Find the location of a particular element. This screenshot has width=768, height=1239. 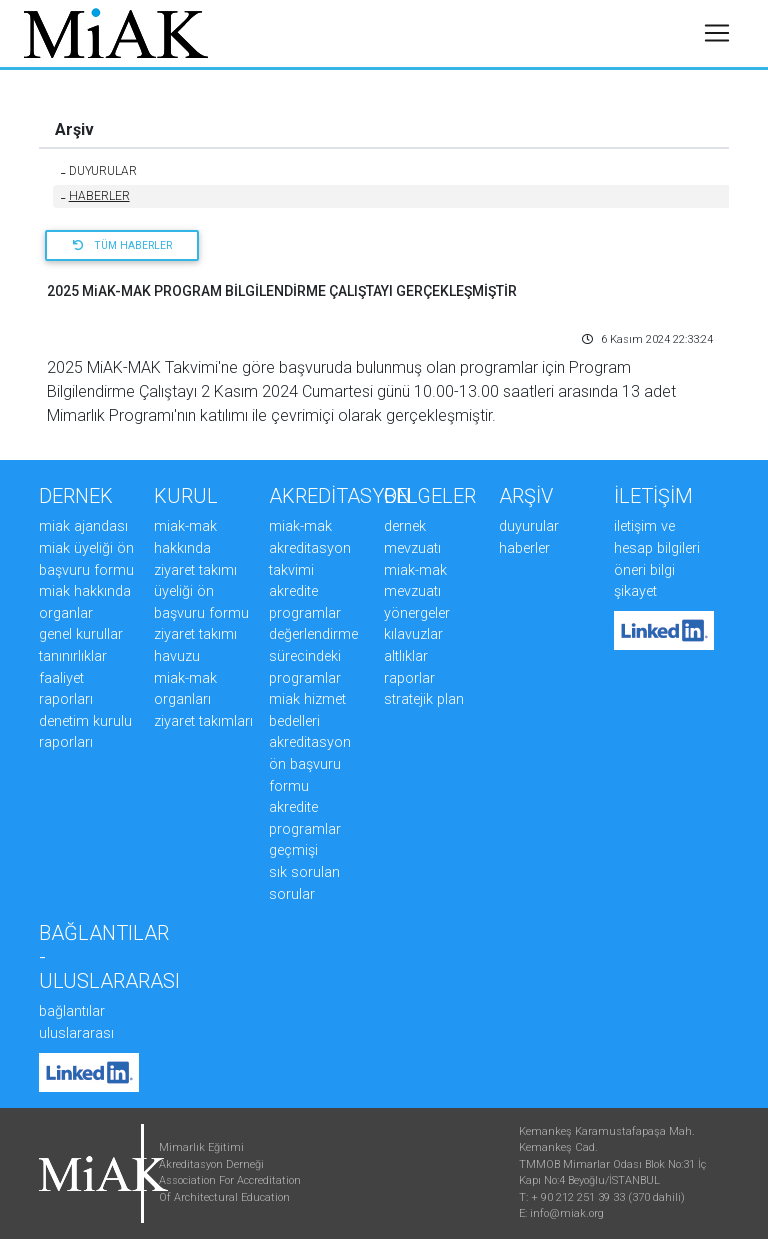

AKREDİTE PROGRAMLAR GEÇMİŞİ is located at coordinates (305, 829).